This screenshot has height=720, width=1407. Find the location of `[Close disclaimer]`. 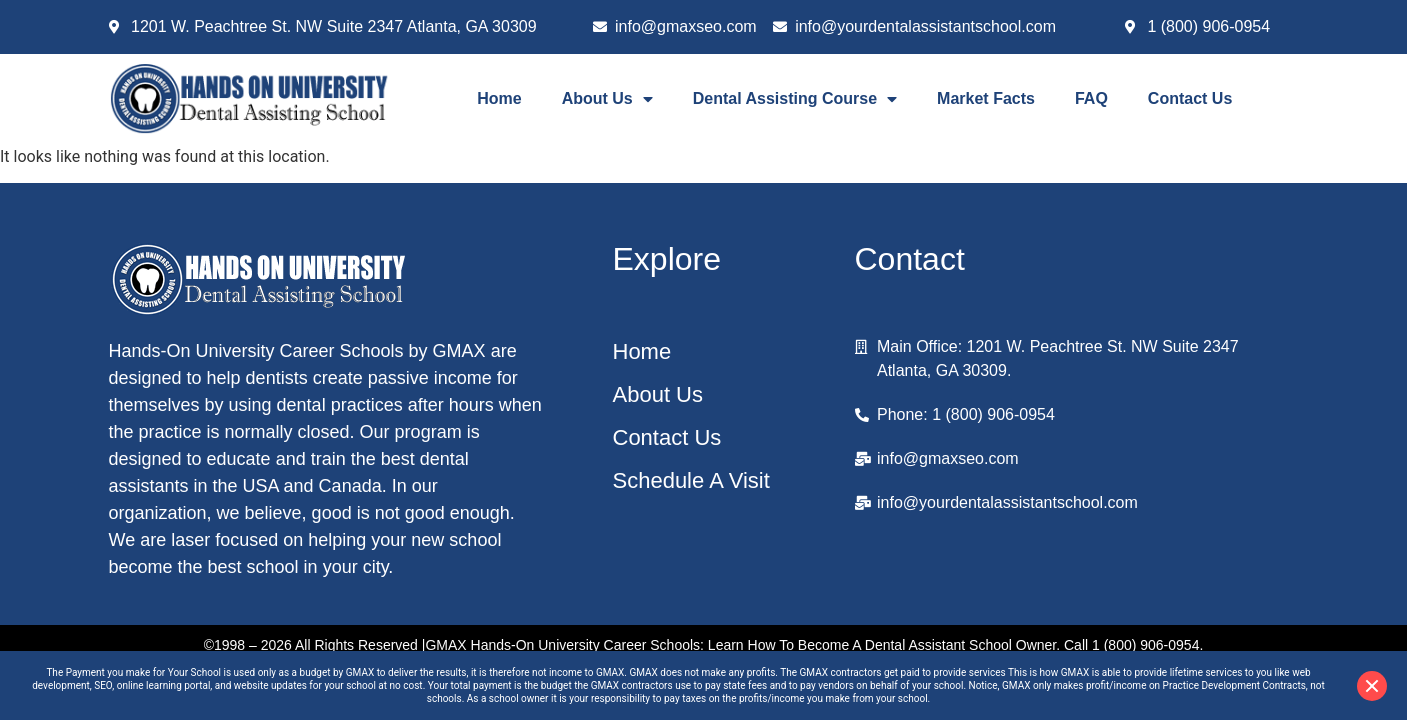

[Close disclaimer] is located at coordinates (1372, 686).